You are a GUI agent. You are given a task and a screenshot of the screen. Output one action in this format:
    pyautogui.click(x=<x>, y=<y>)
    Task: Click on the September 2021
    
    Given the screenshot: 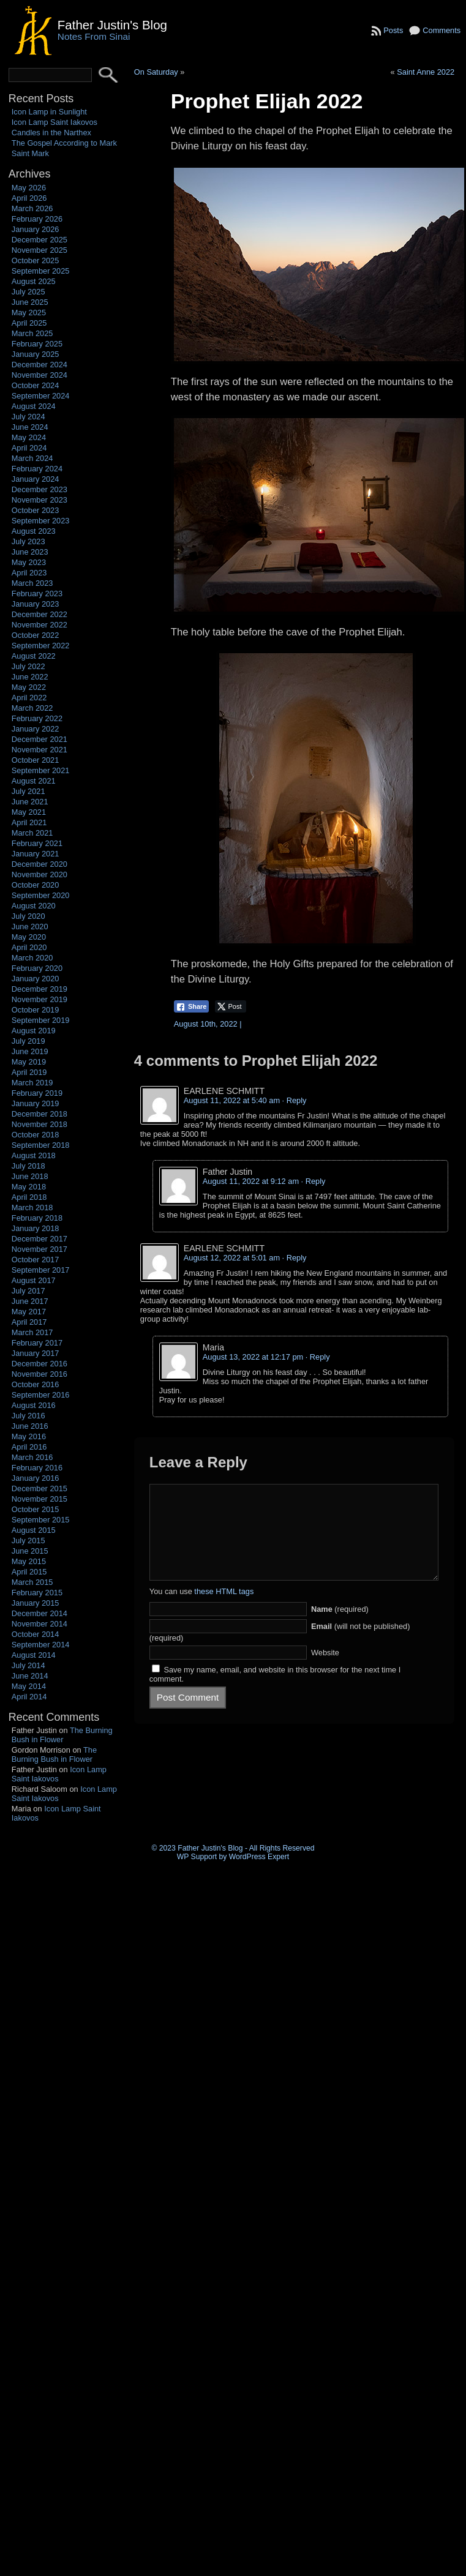 What is the action you would take?
    pyautogui.click(x=41, y=770)
    